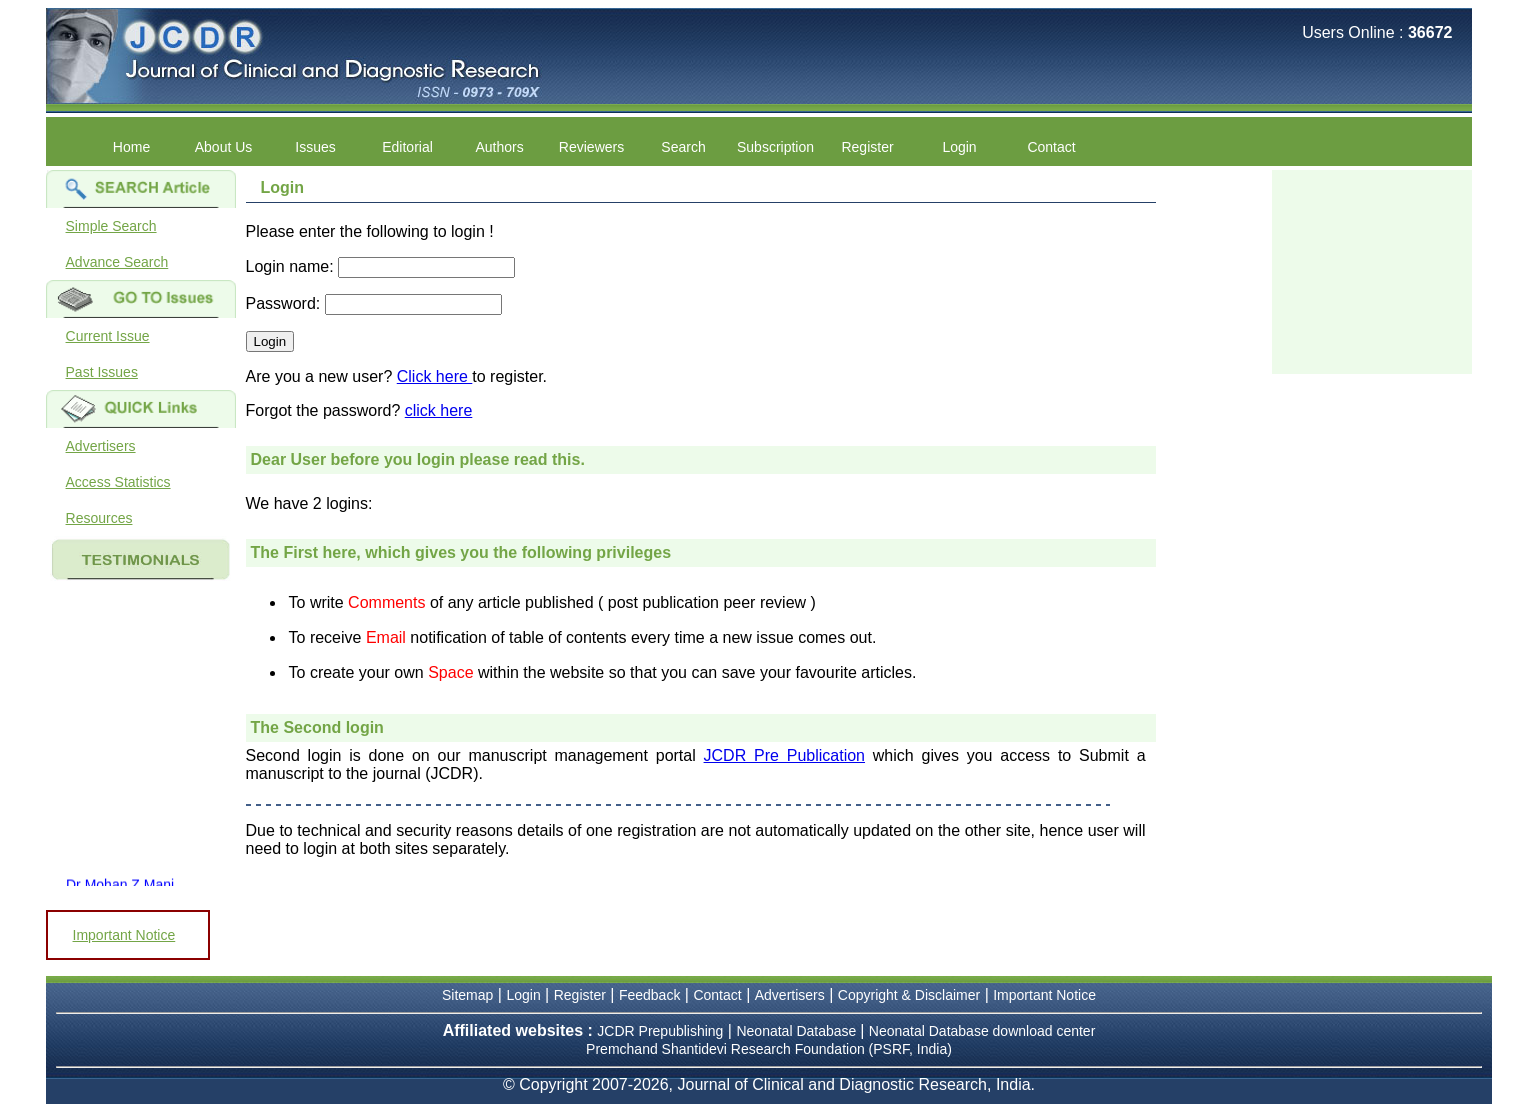 The width and height of the screenshot is (1518, 1112). I want to click on JCDR Prepublishing, so click(660, 1031).